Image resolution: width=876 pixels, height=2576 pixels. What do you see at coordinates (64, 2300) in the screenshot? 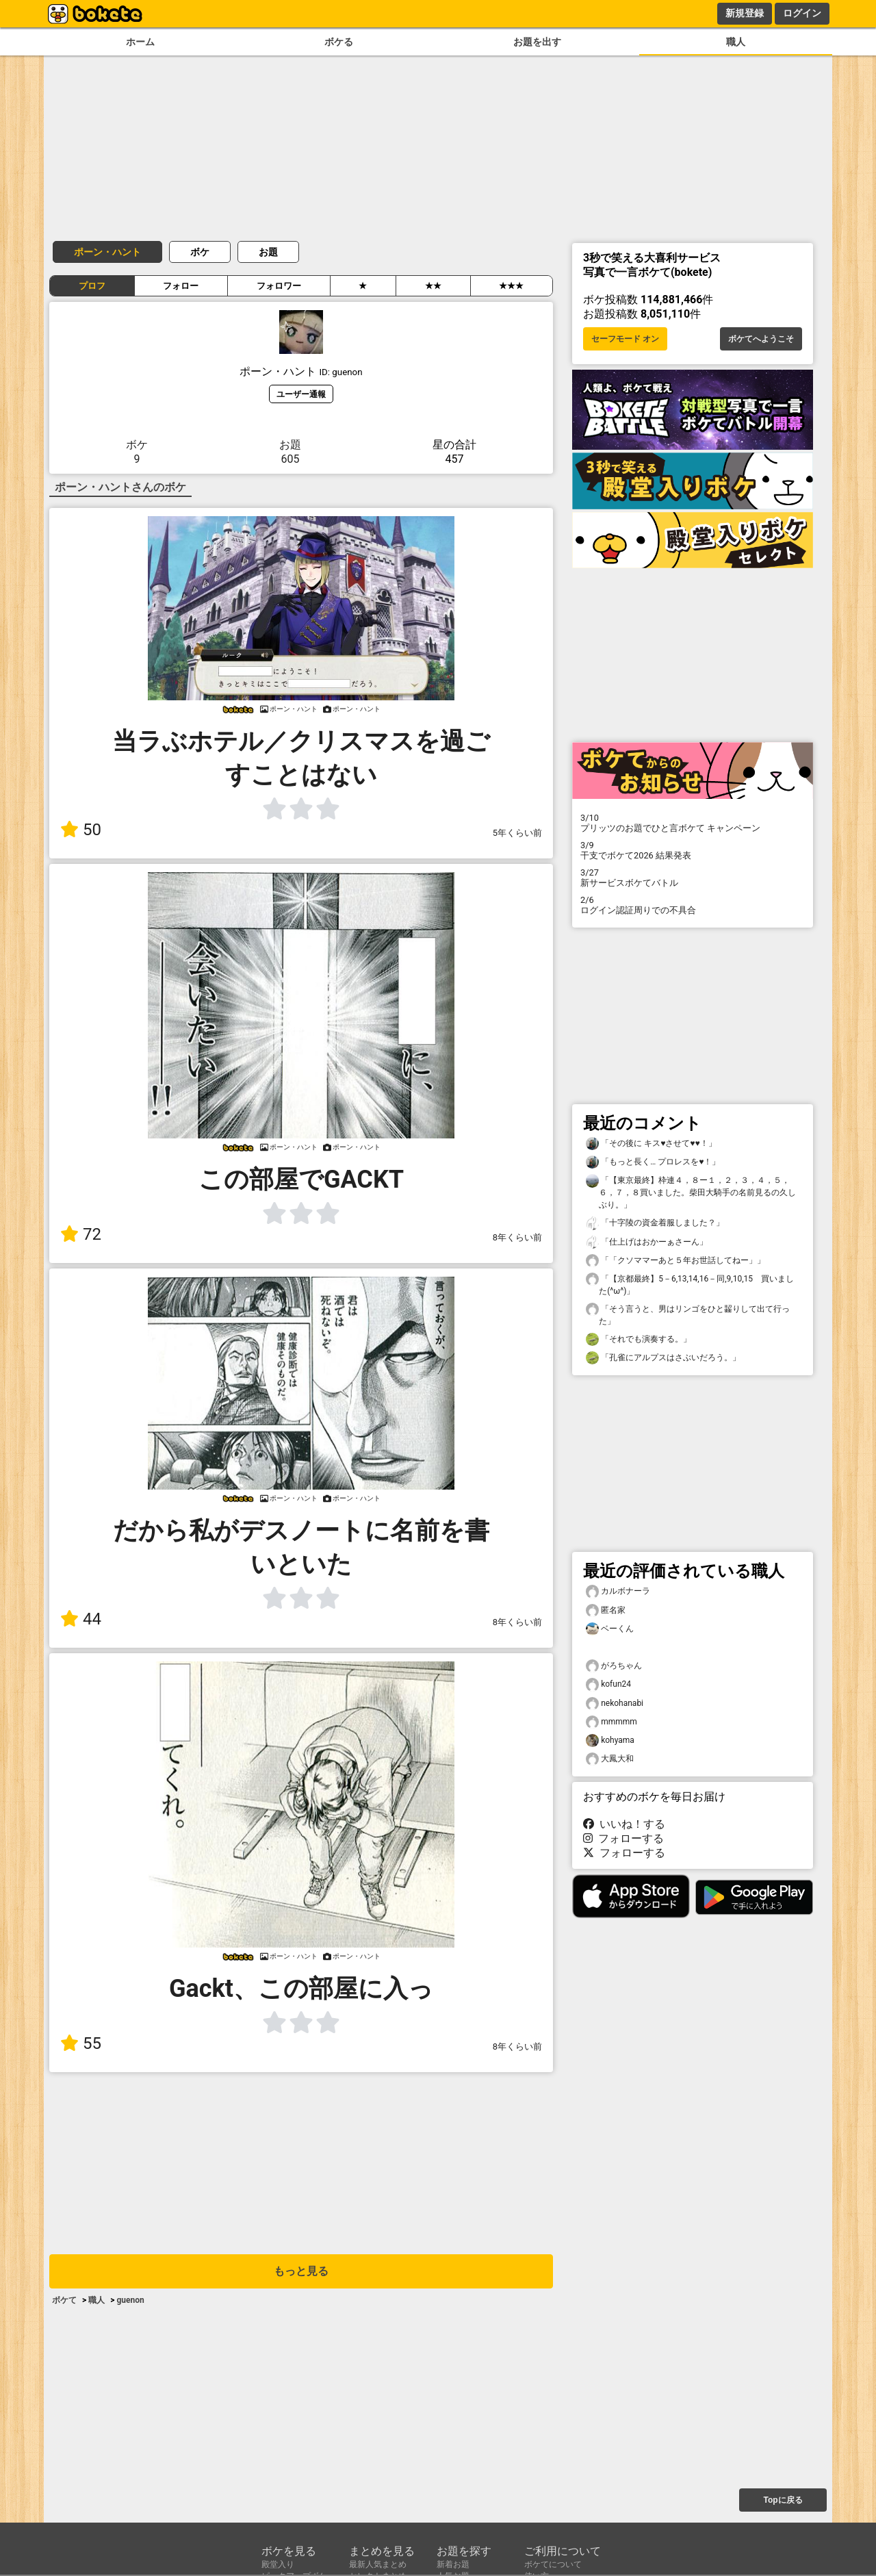
I see `ボケて` at bounding box center [64, 2300].